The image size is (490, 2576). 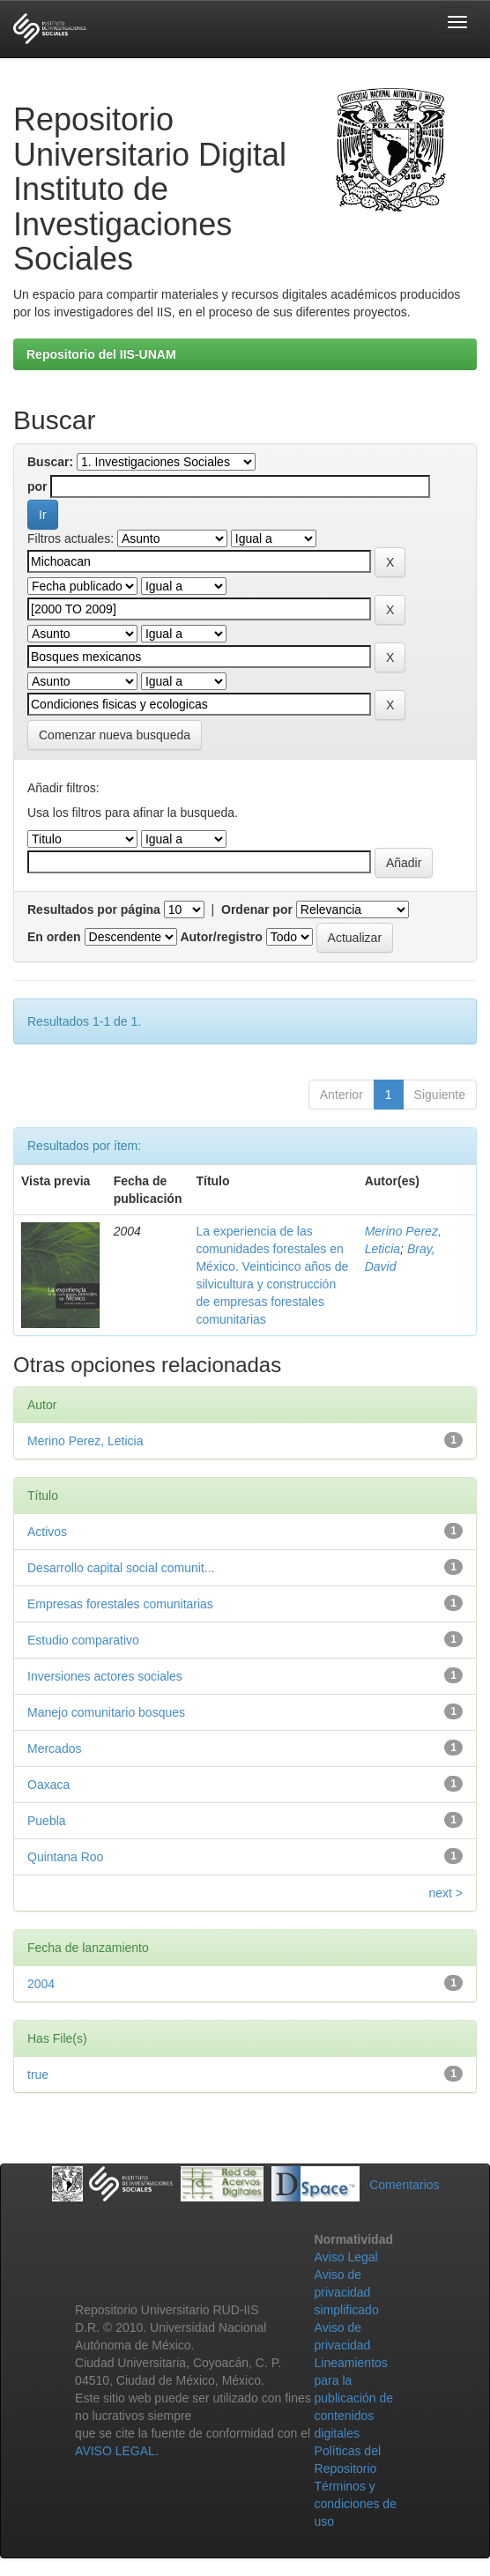 I want to click on Activos, so click(x=47, y=1532).